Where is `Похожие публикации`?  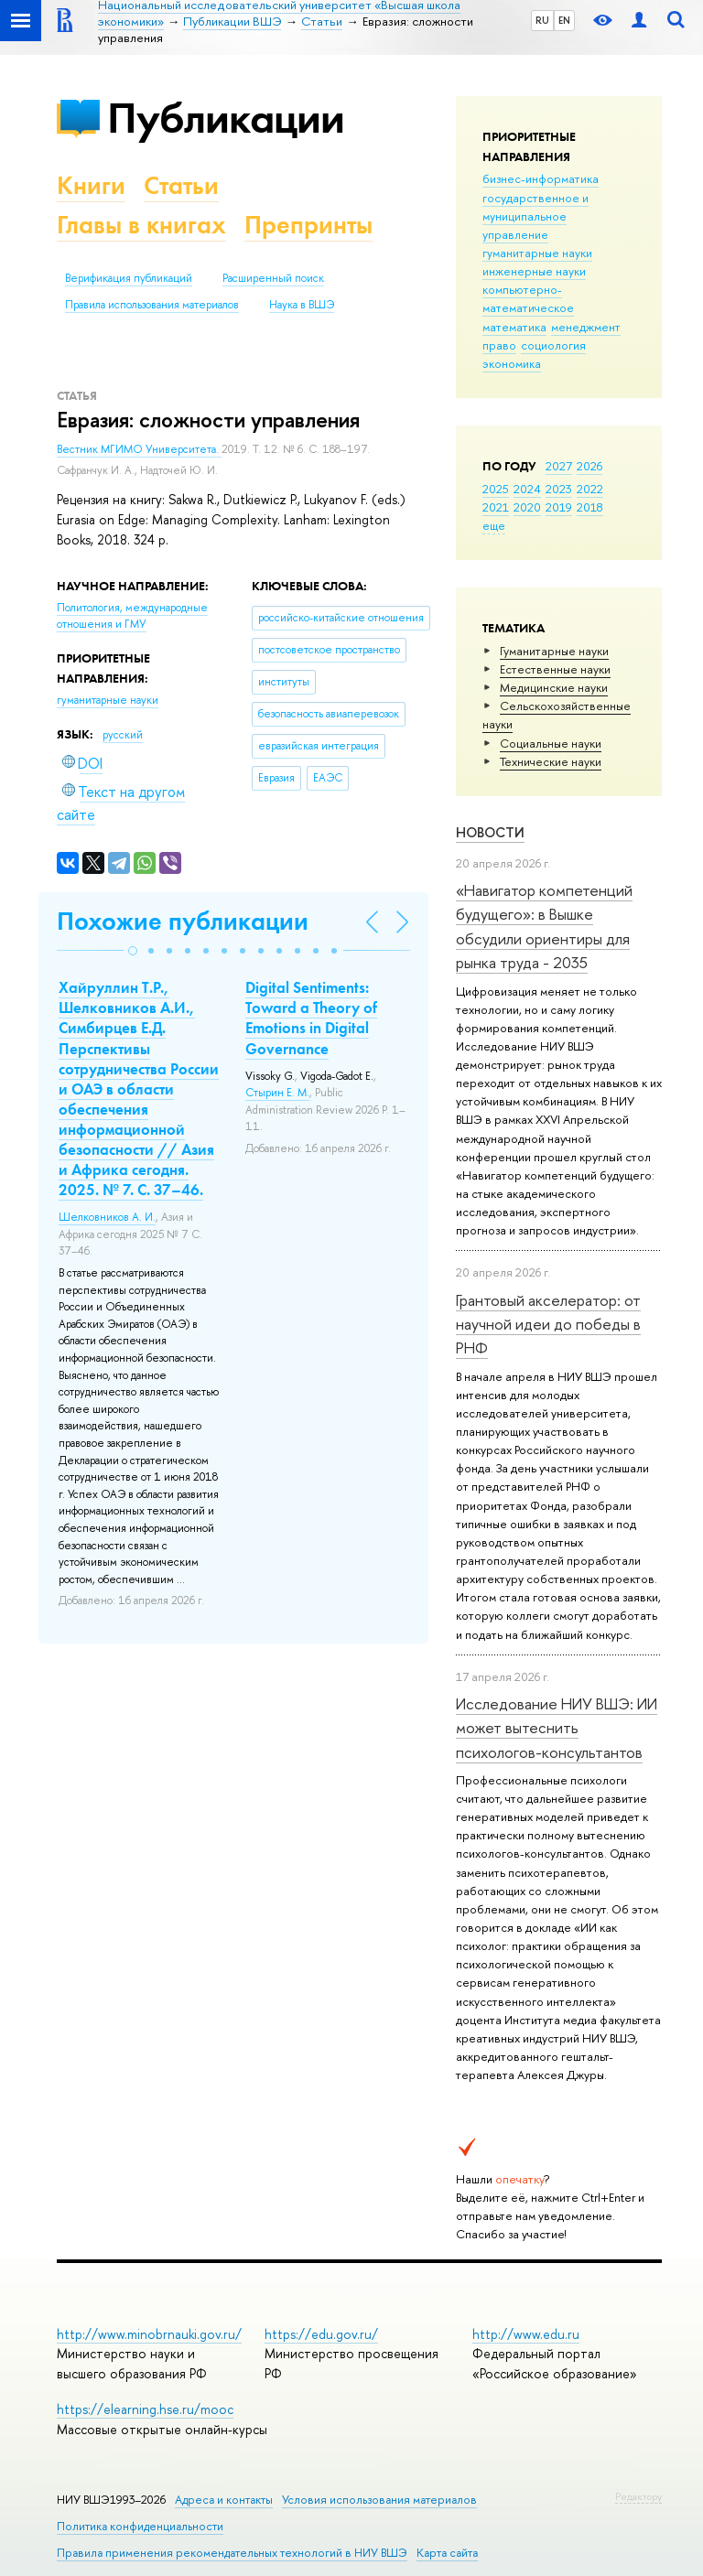
Похожие публикации is located at coordinates (182, 921).